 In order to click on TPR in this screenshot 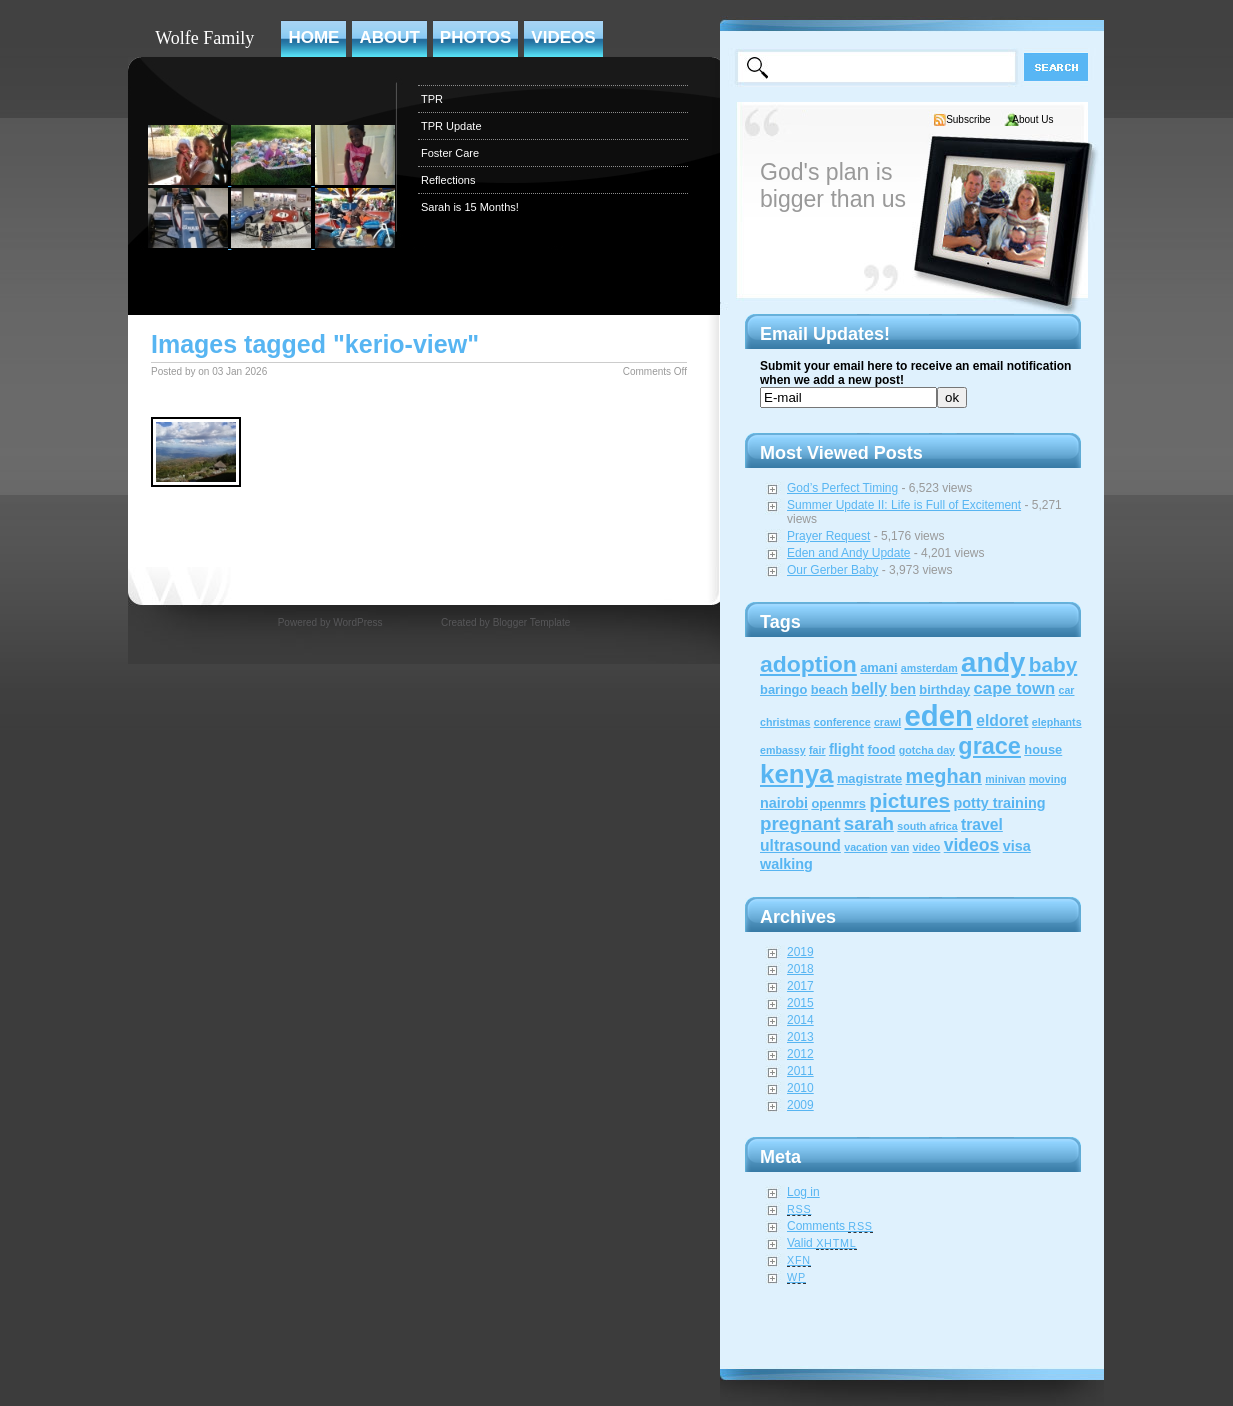, I will do `click(432, 99)`.